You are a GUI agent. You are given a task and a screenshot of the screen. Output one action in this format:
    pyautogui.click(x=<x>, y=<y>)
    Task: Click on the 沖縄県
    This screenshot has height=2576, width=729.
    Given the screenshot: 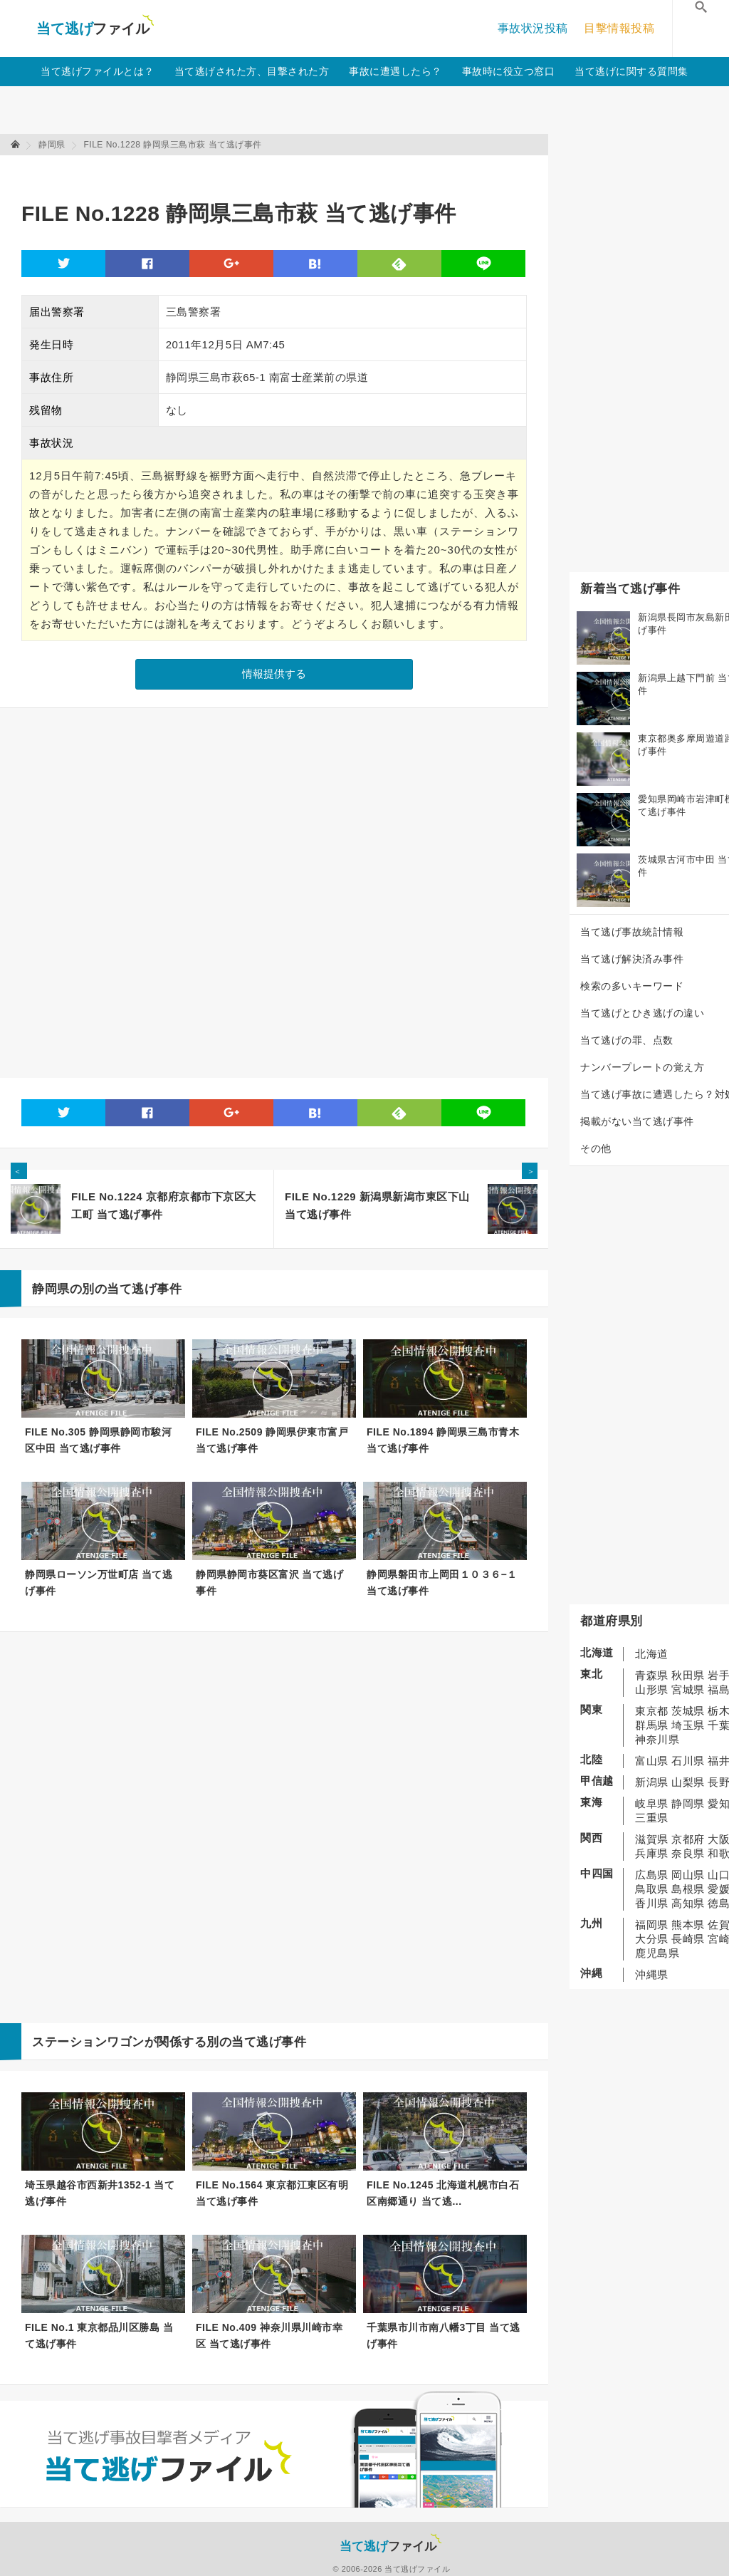 What is the action you would take?
    pyautogui.click(x=651, y=1974)
    